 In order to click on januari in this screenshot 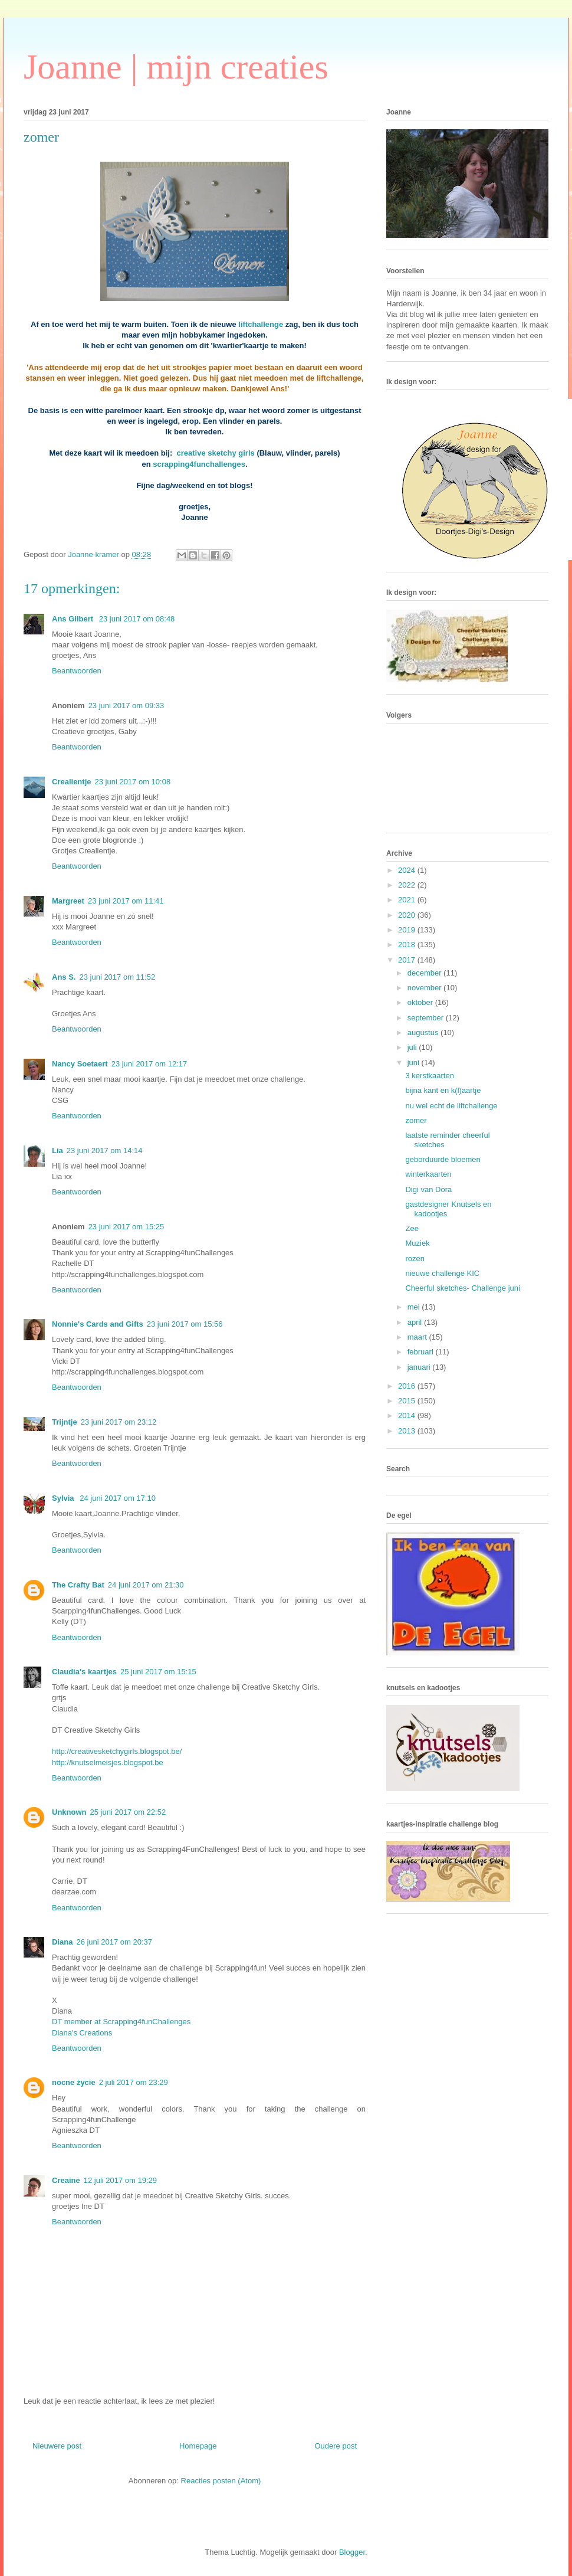, I will do `click(420, 1367)`.